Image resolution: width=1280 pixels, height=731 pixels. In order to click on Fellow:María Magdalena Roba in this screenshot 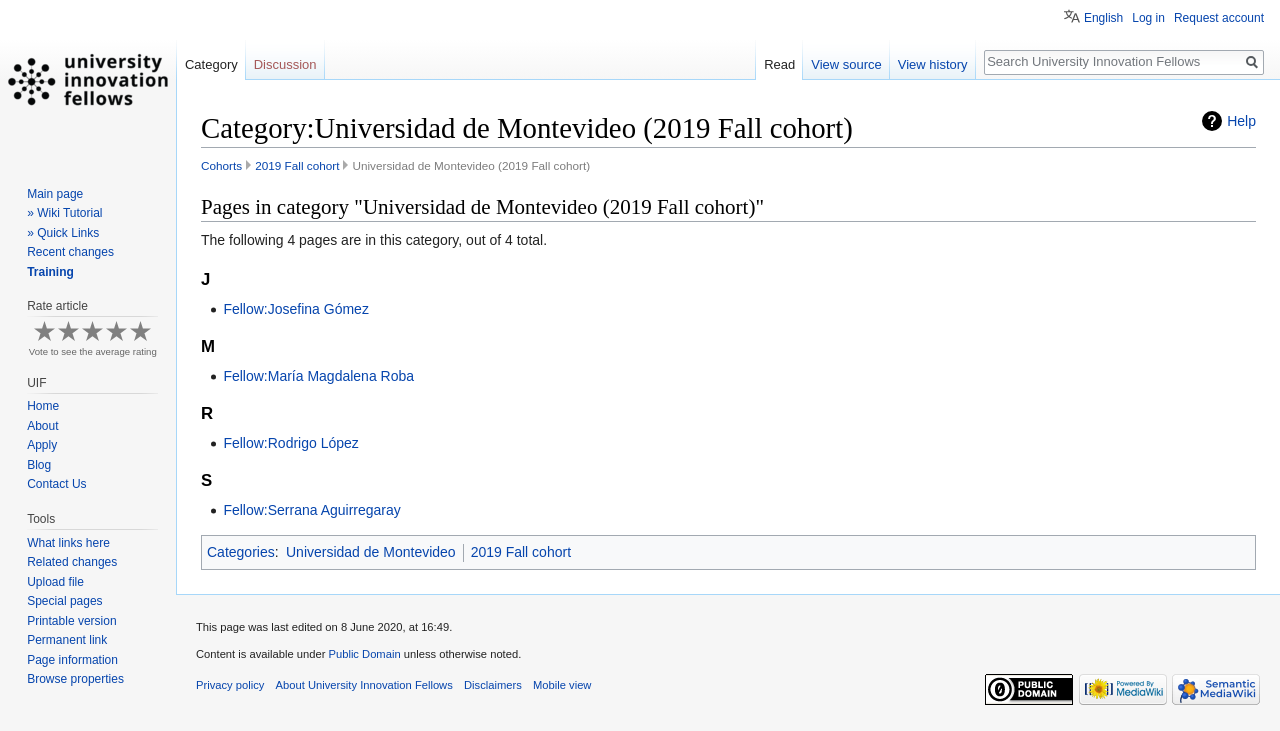, I will do `click(318, 376)`.